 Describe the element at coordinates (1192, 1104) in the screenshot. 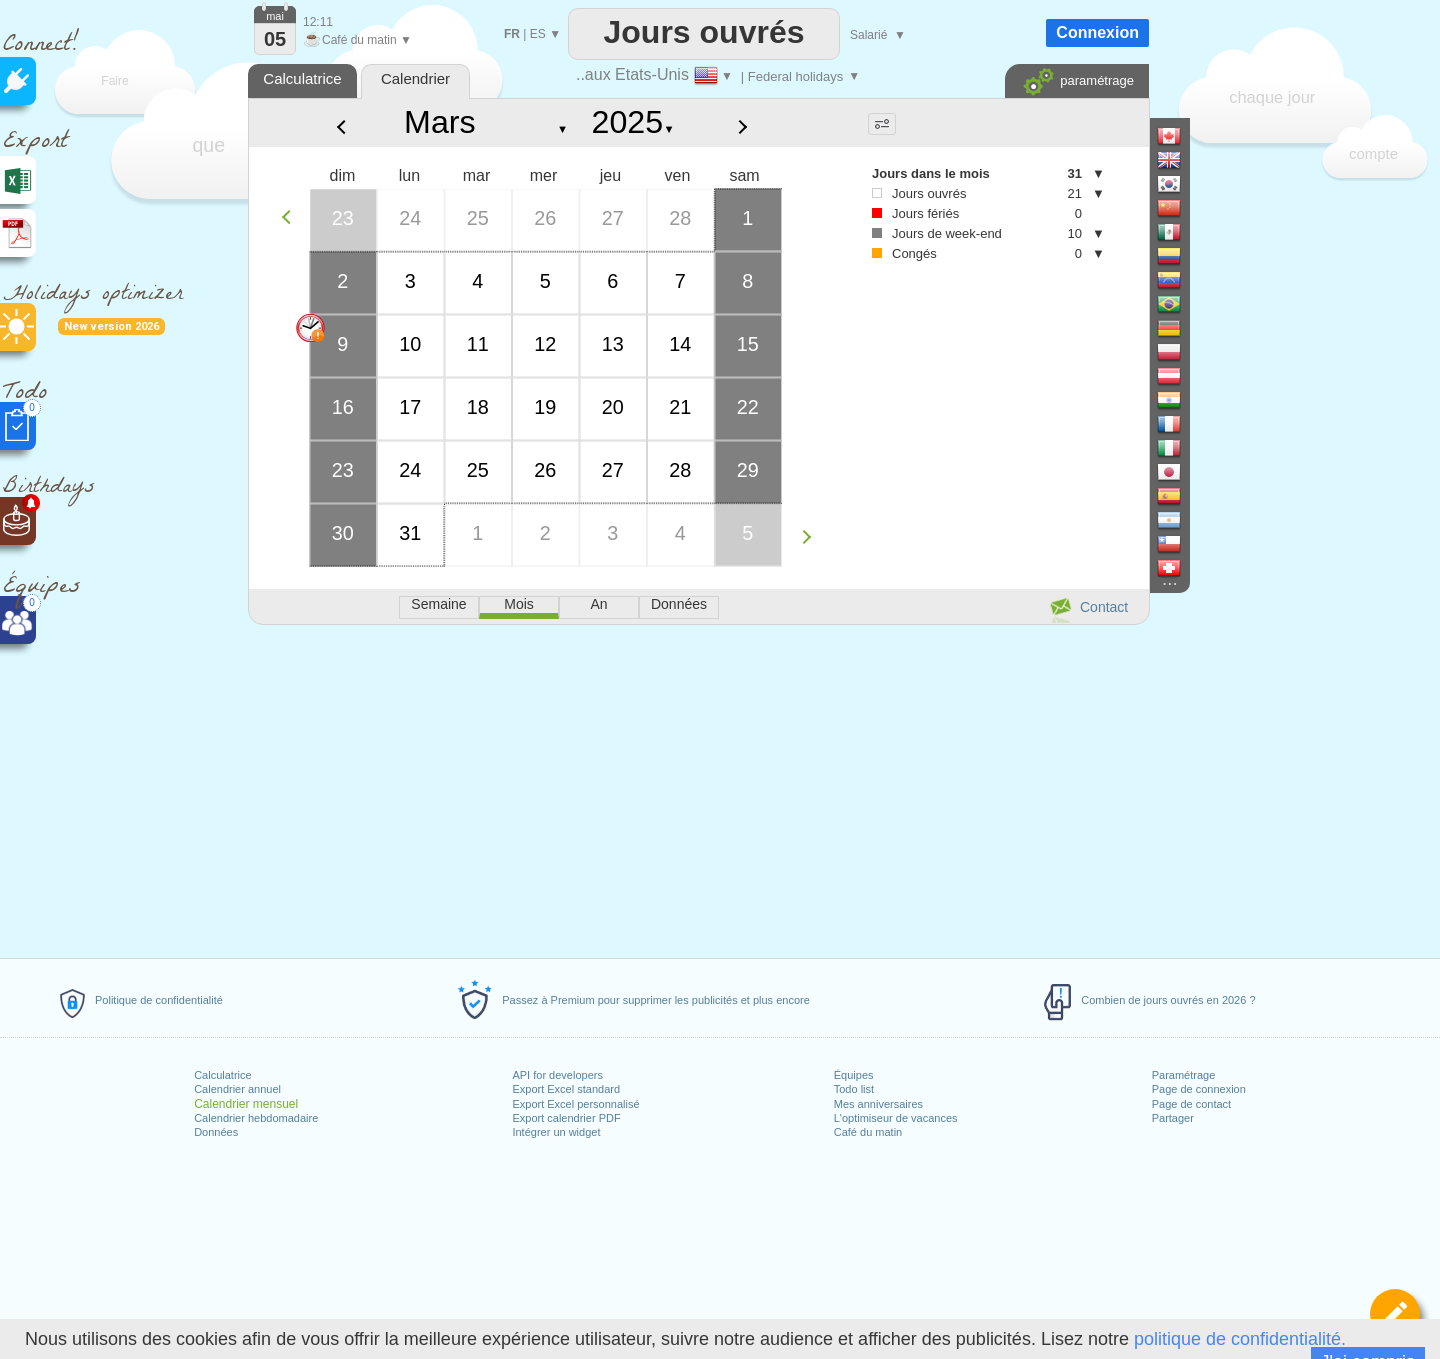

I see `Page de contact` at that location.